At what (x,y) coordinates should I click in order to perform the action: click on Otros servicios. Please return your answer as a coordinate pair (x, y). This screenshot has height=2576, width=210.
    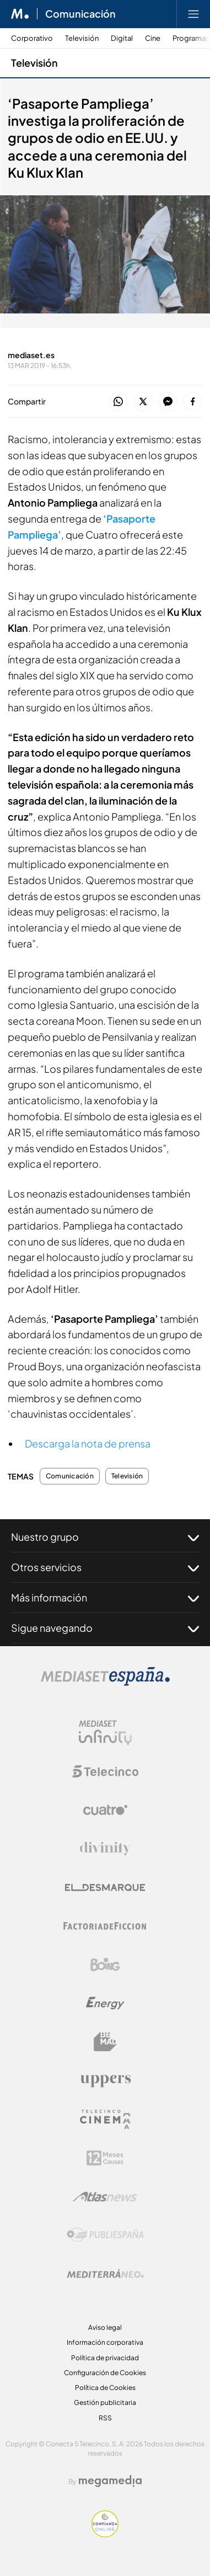
    Looking at the image, I should click on (105, 1567).